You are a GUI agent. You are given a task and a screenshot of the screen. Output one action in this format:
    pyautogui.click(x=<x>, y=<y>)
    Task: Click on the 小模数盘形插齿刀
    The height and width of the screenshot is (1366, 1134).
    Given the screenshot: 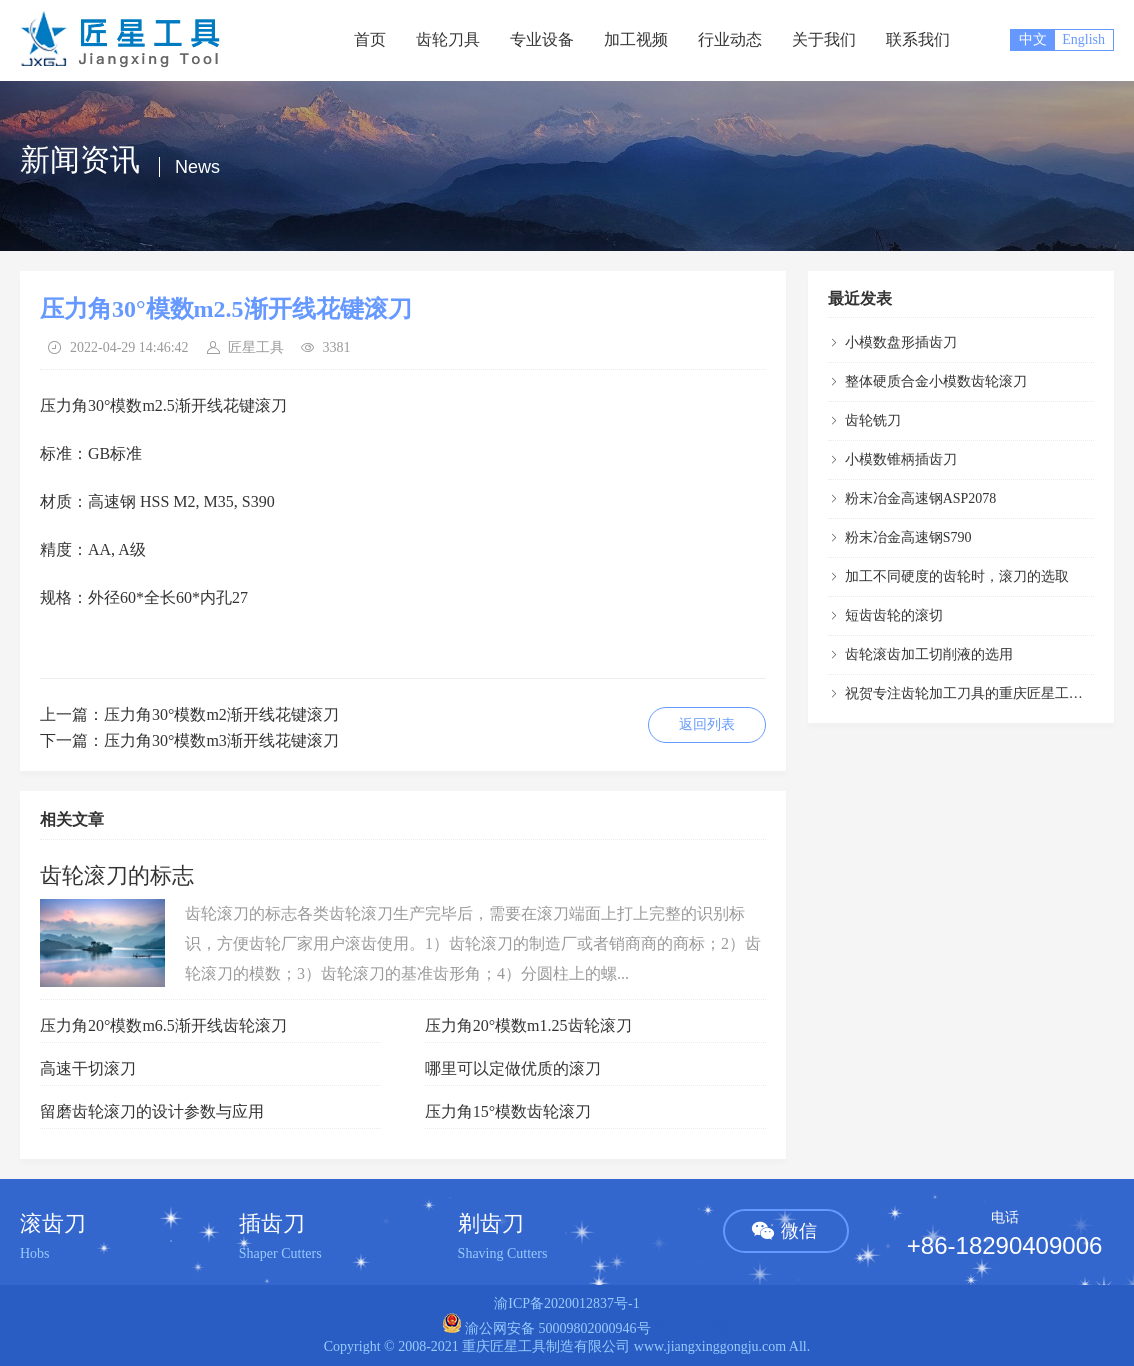 What is the action you would take?
    pyautogui.click(x=901, y=342)
    